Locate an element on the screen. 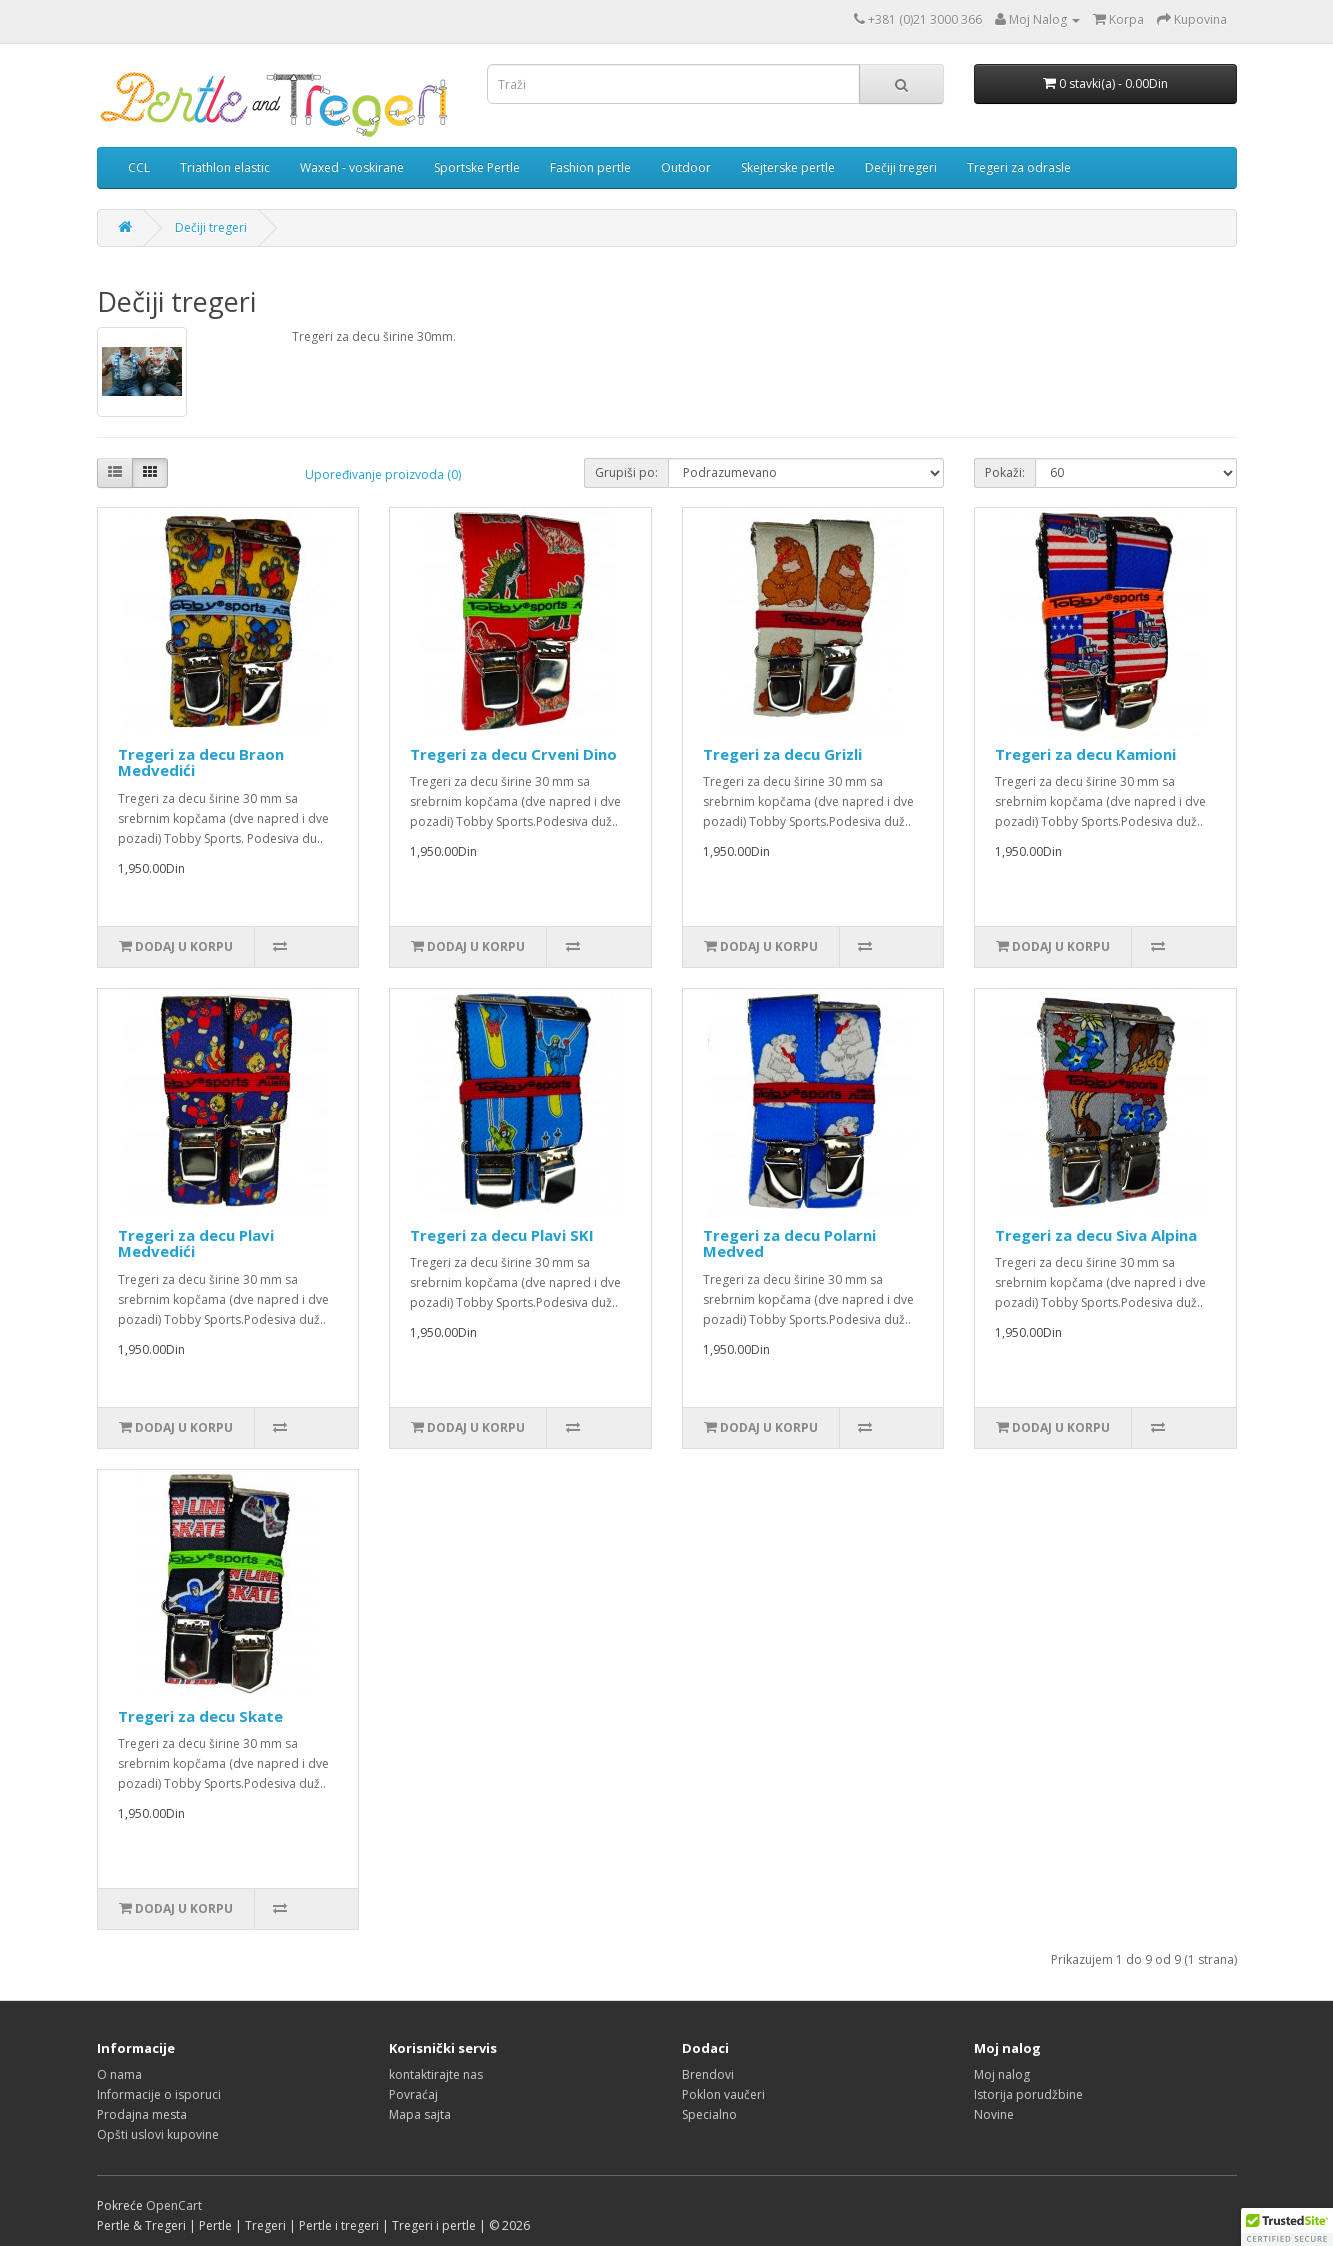 This screenshot has height=2246, width=1333. Povraćaj is located at coordinates (413, 2094).